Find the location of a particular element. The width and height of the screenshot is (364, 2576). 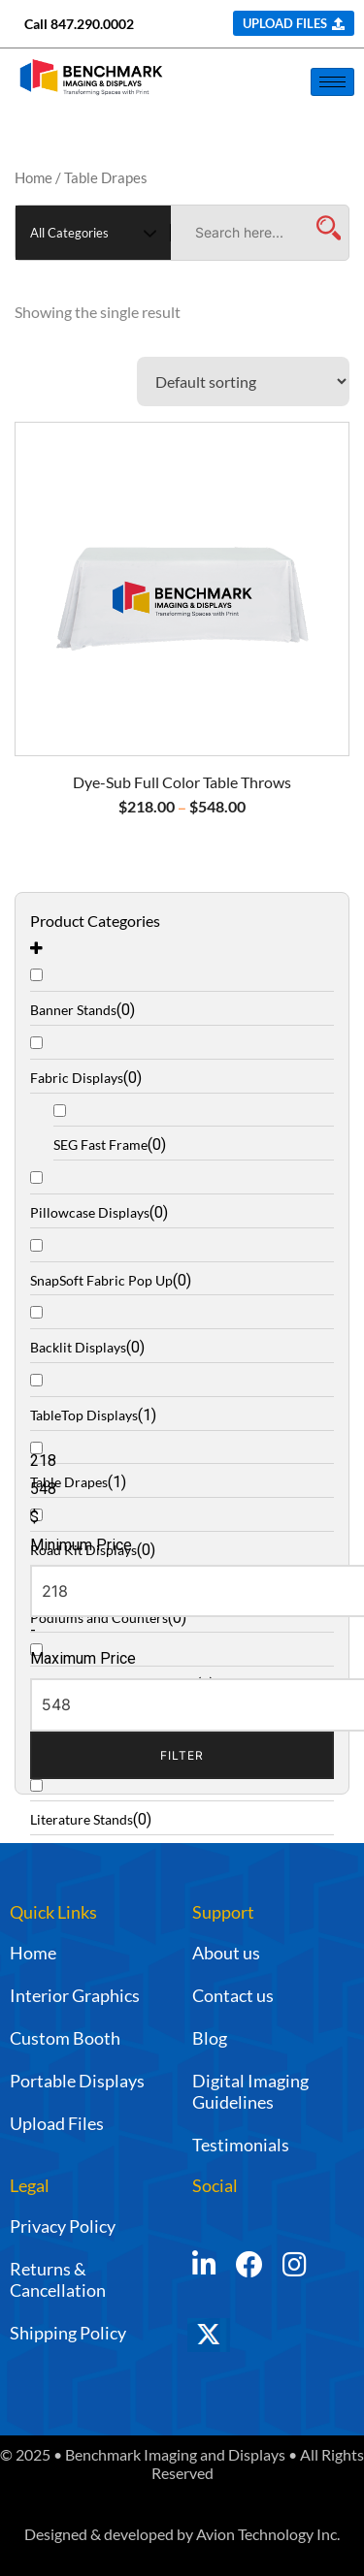

[Twitter] is located at coordinates (235, 2343).